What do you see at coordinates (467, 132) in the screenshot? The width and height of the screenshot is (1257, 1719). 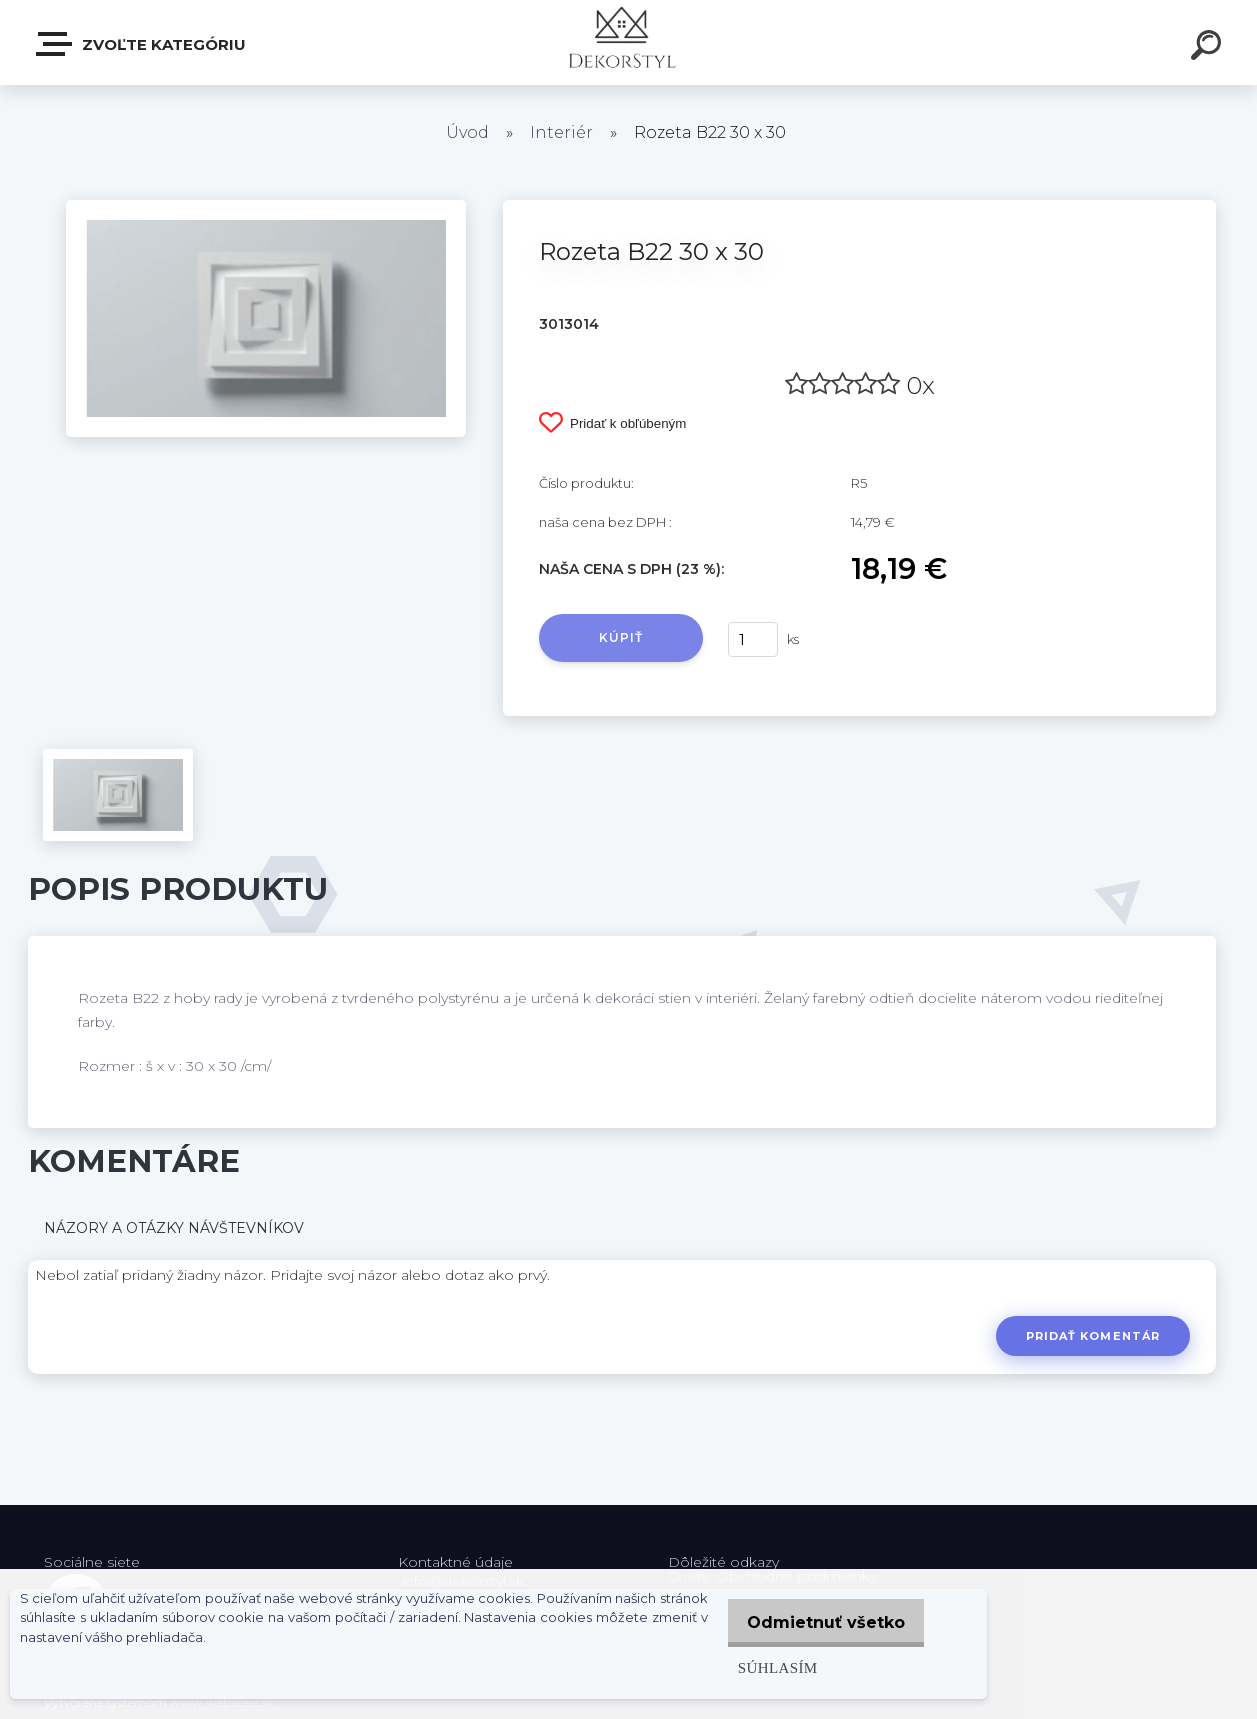 I see `Úvod` at bounding box center [467, 132].